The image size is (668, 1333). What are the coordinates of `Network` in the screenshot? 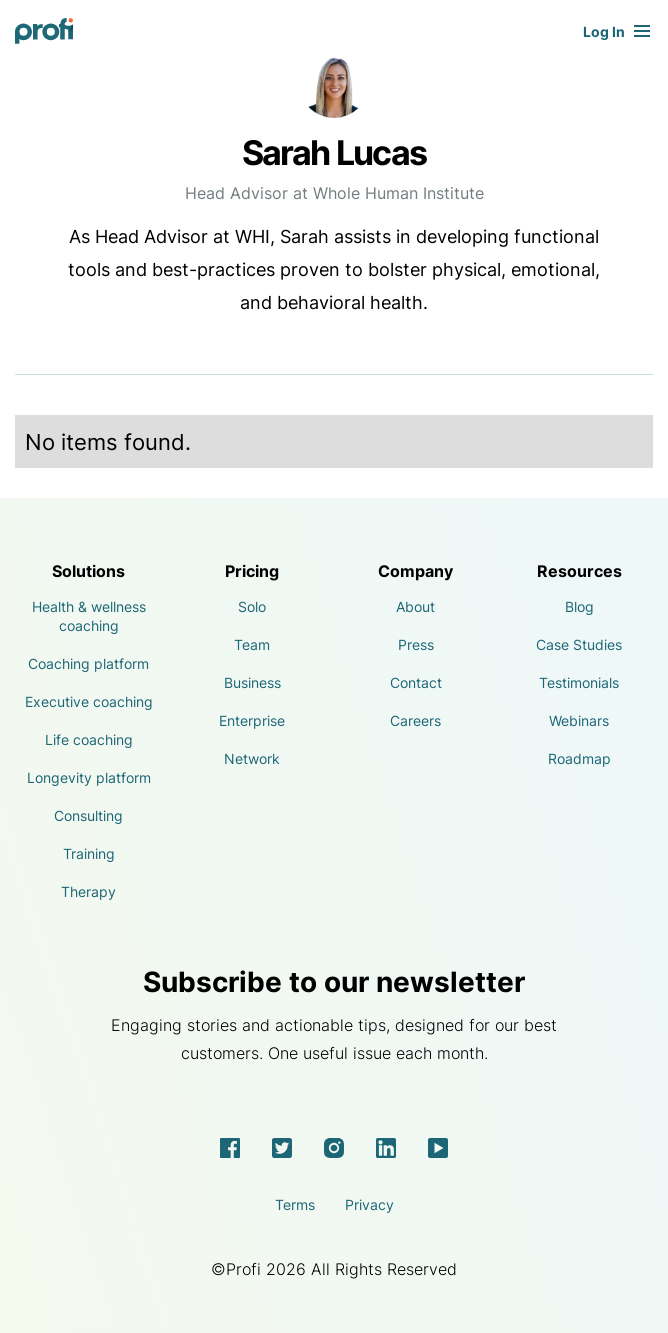 It's located at (252, 758).